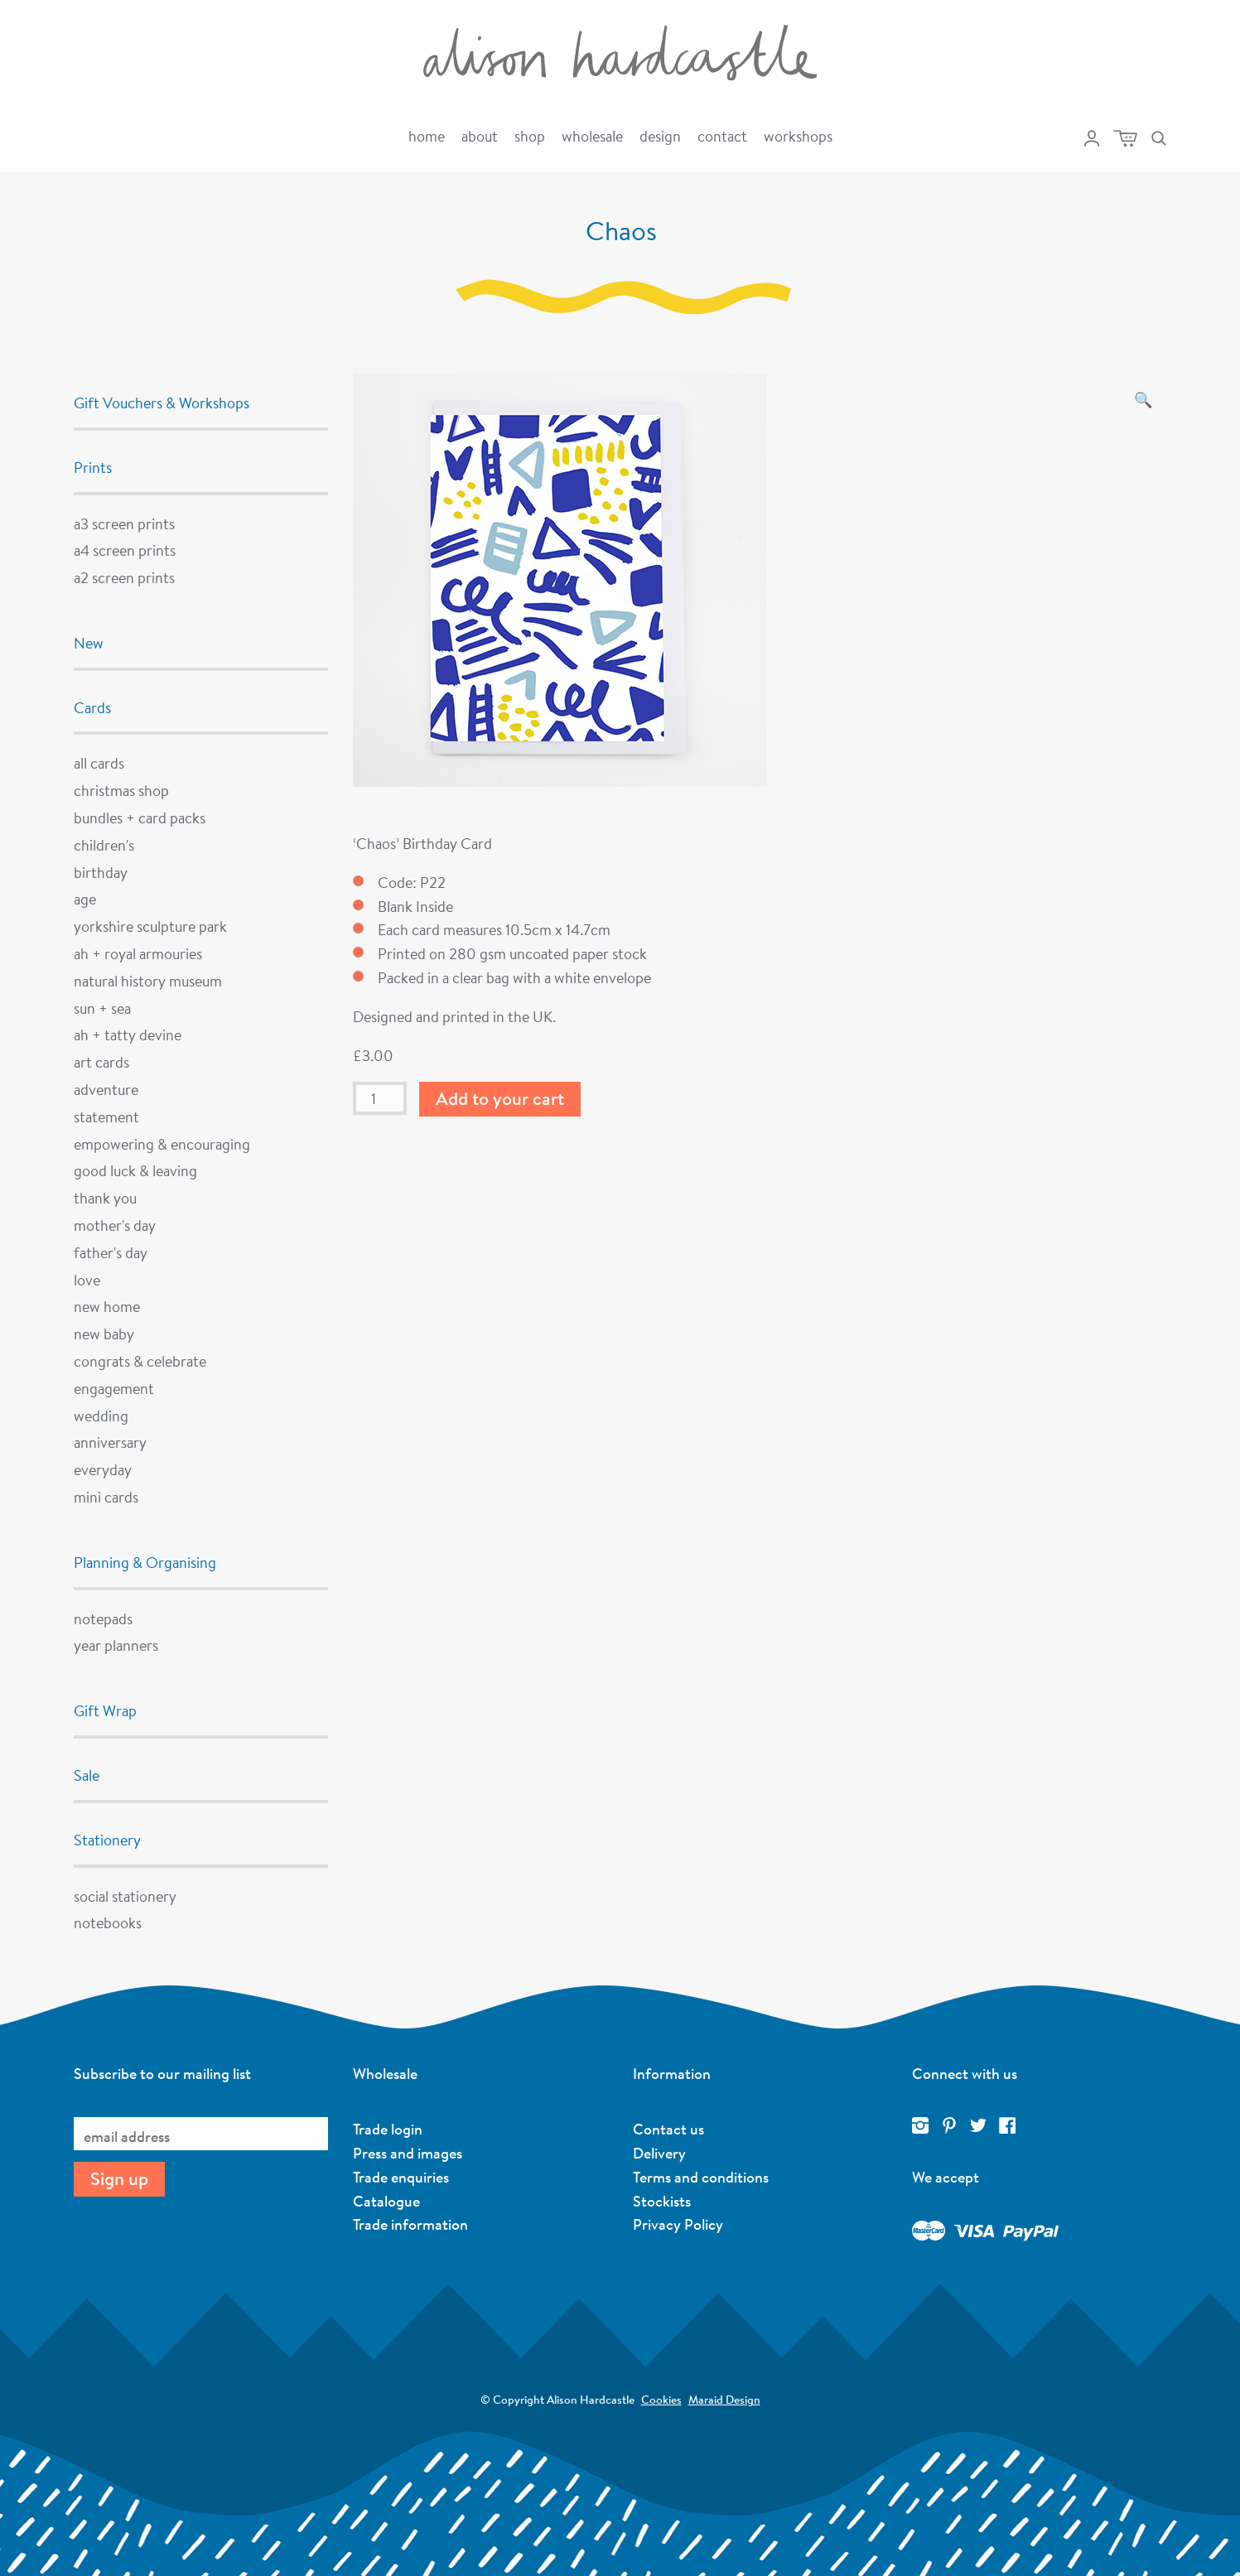  I want to click on A2 Screen Prints, so click(124, 577).